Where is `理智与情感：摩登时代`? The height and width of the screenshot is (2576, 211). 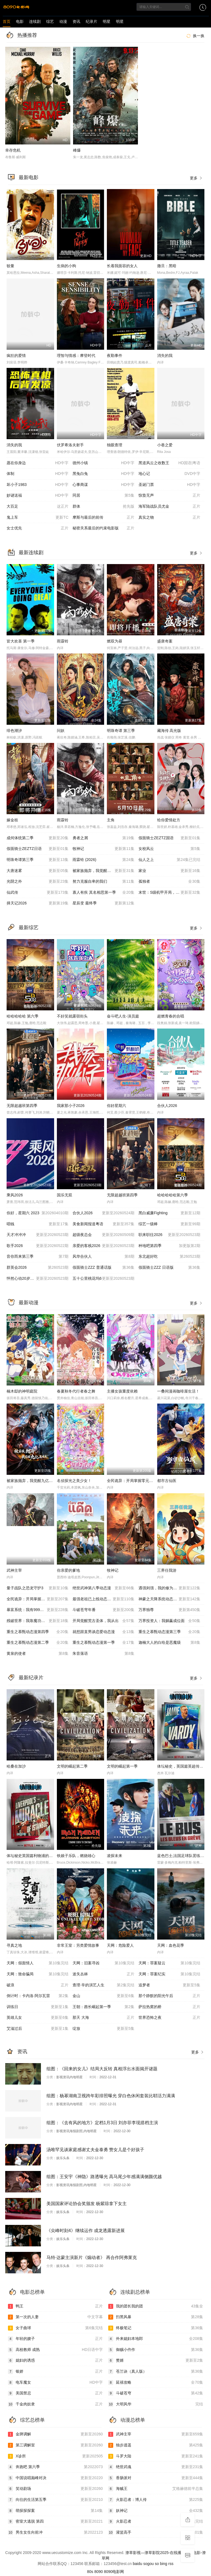 理智与情感：摩登时代 is located at coordinates (76, 355).